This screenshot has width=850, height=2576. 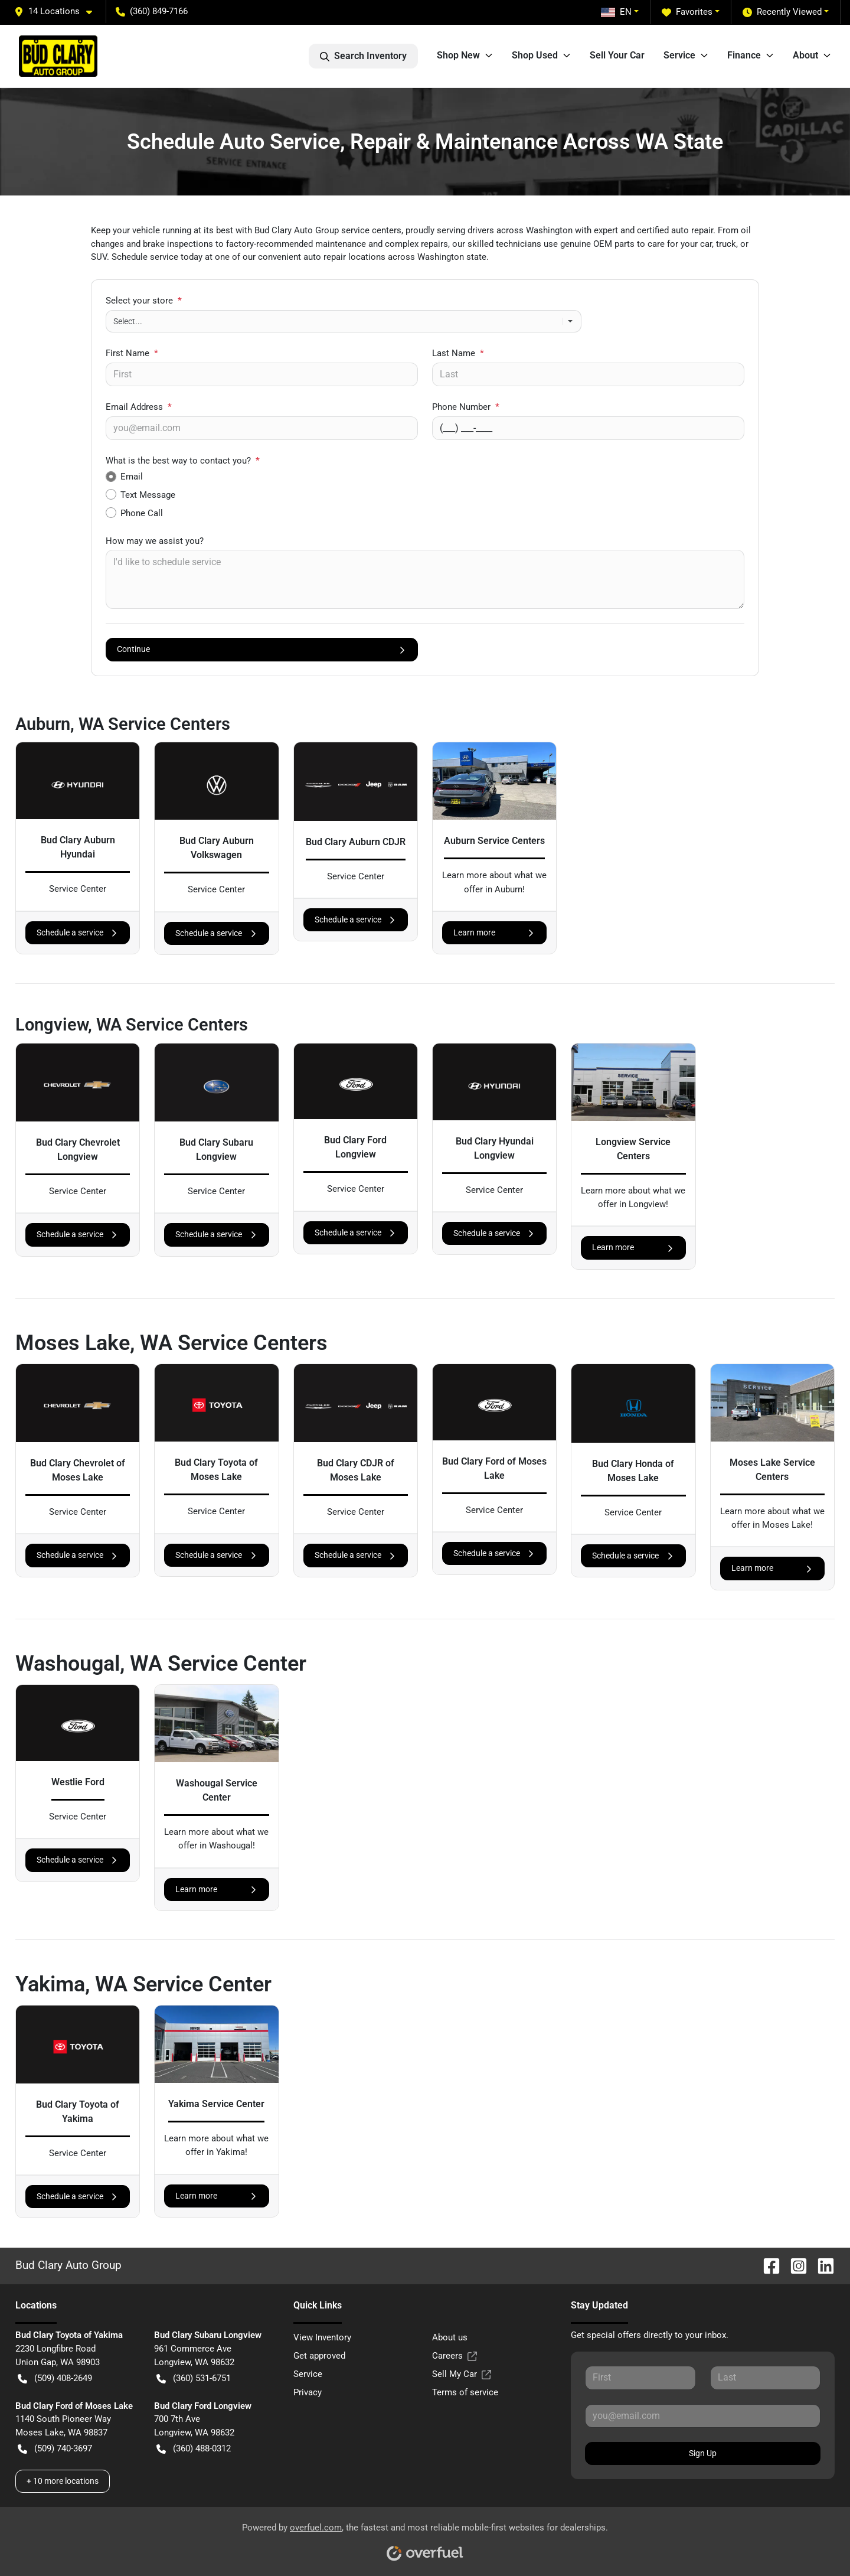 What do you see at coordinates (183, 460) in the screenshot?
I see `What is the best way to contact you?` at bounding box center [183, 460].